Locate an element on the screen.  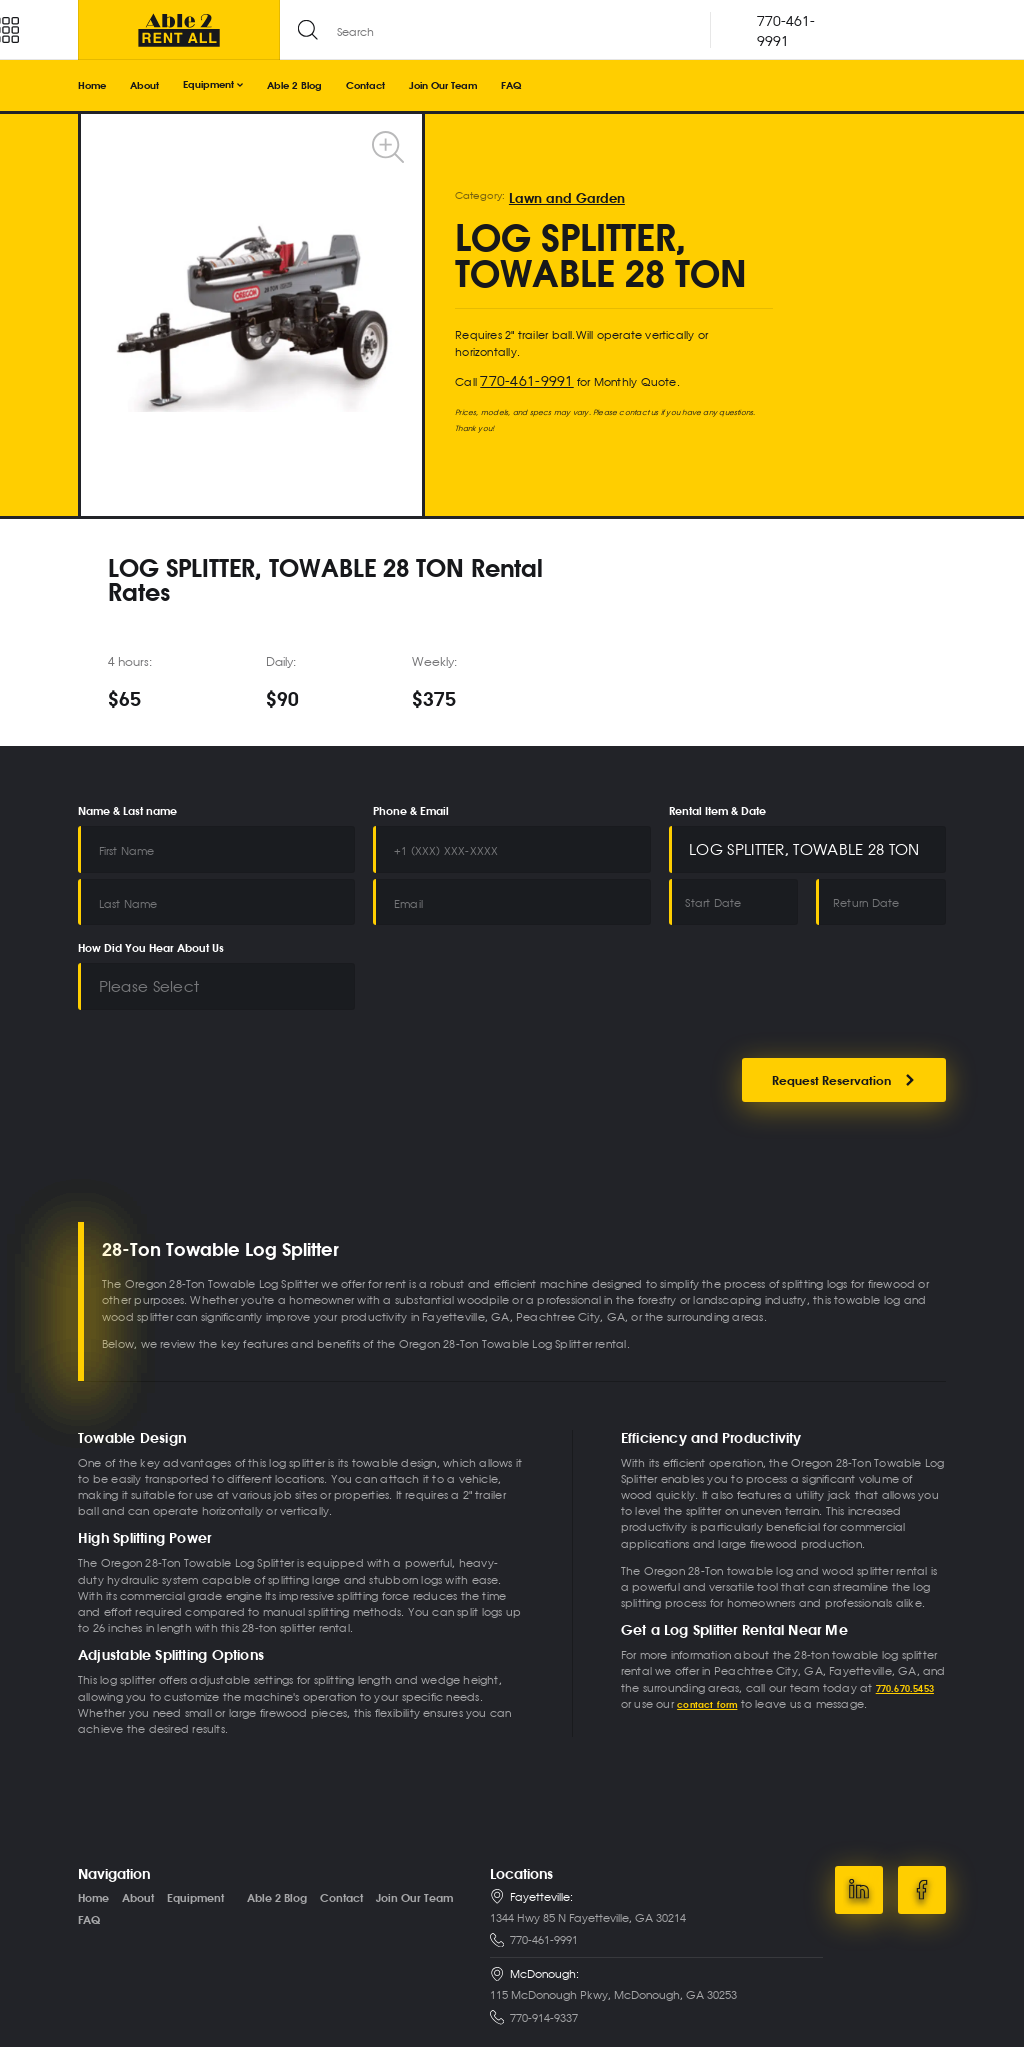
Rental Item & Date is located at coordinates (717, 812).